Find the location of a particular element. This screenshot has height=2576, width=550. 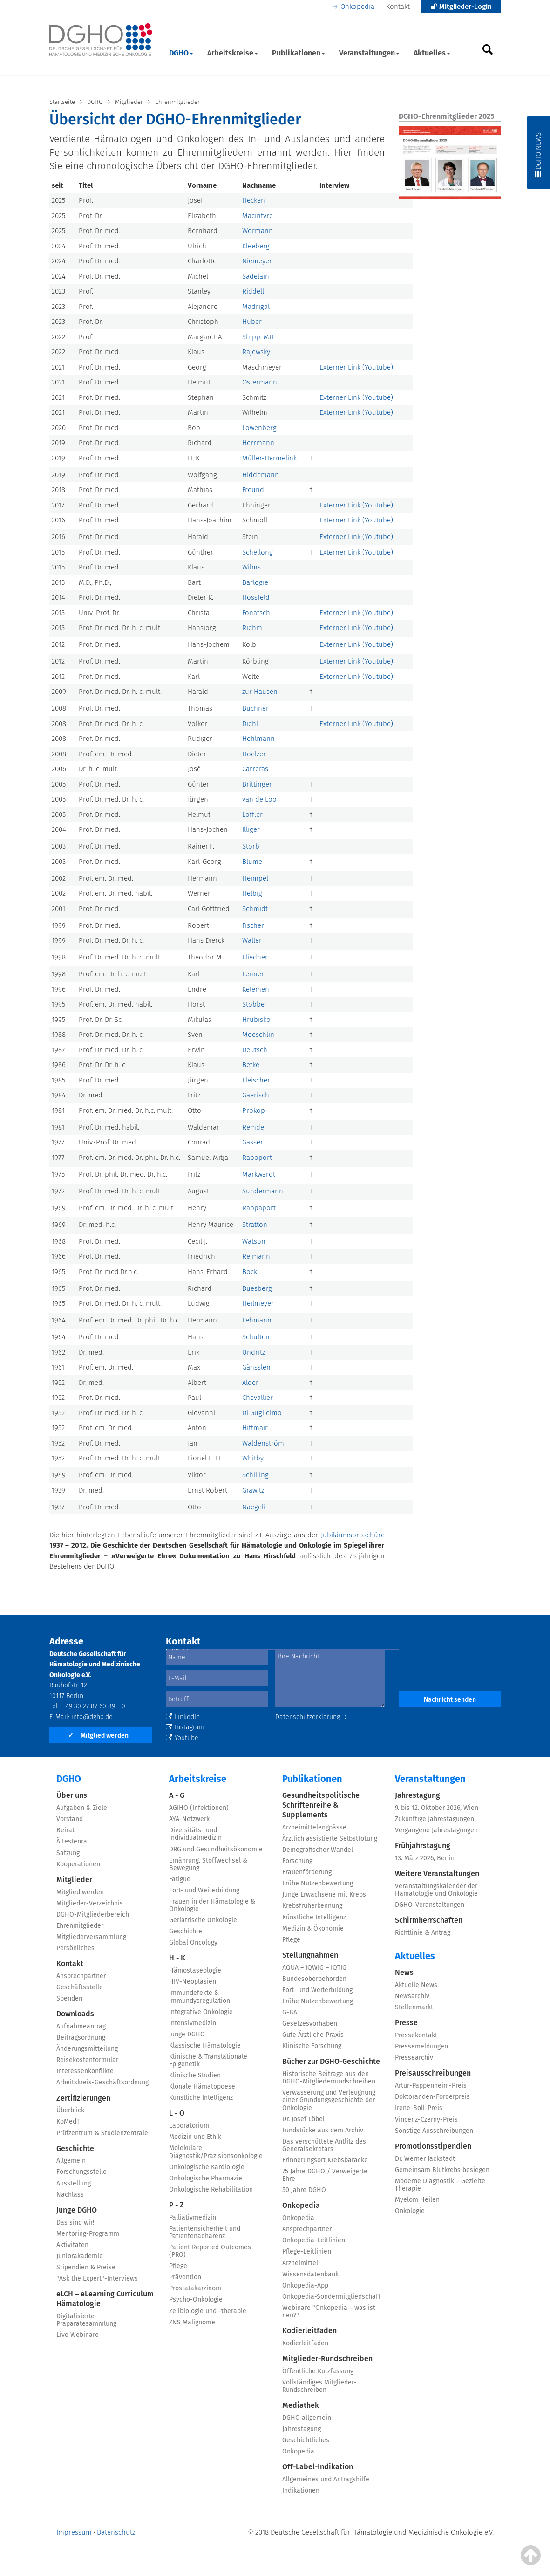

Kontakt is located at coordinates (398, 6).